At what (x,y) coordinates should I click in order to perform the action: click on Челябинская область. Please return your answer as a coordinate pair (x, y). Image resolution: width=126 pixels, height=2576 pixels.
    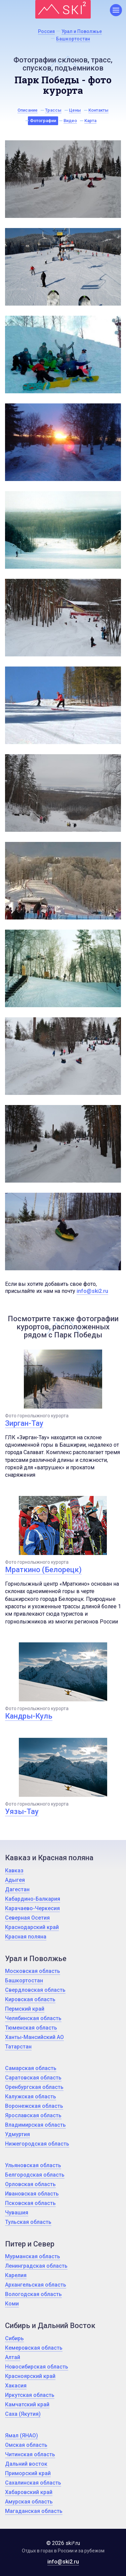
    Looking at the image, I should click on (33, 2018).